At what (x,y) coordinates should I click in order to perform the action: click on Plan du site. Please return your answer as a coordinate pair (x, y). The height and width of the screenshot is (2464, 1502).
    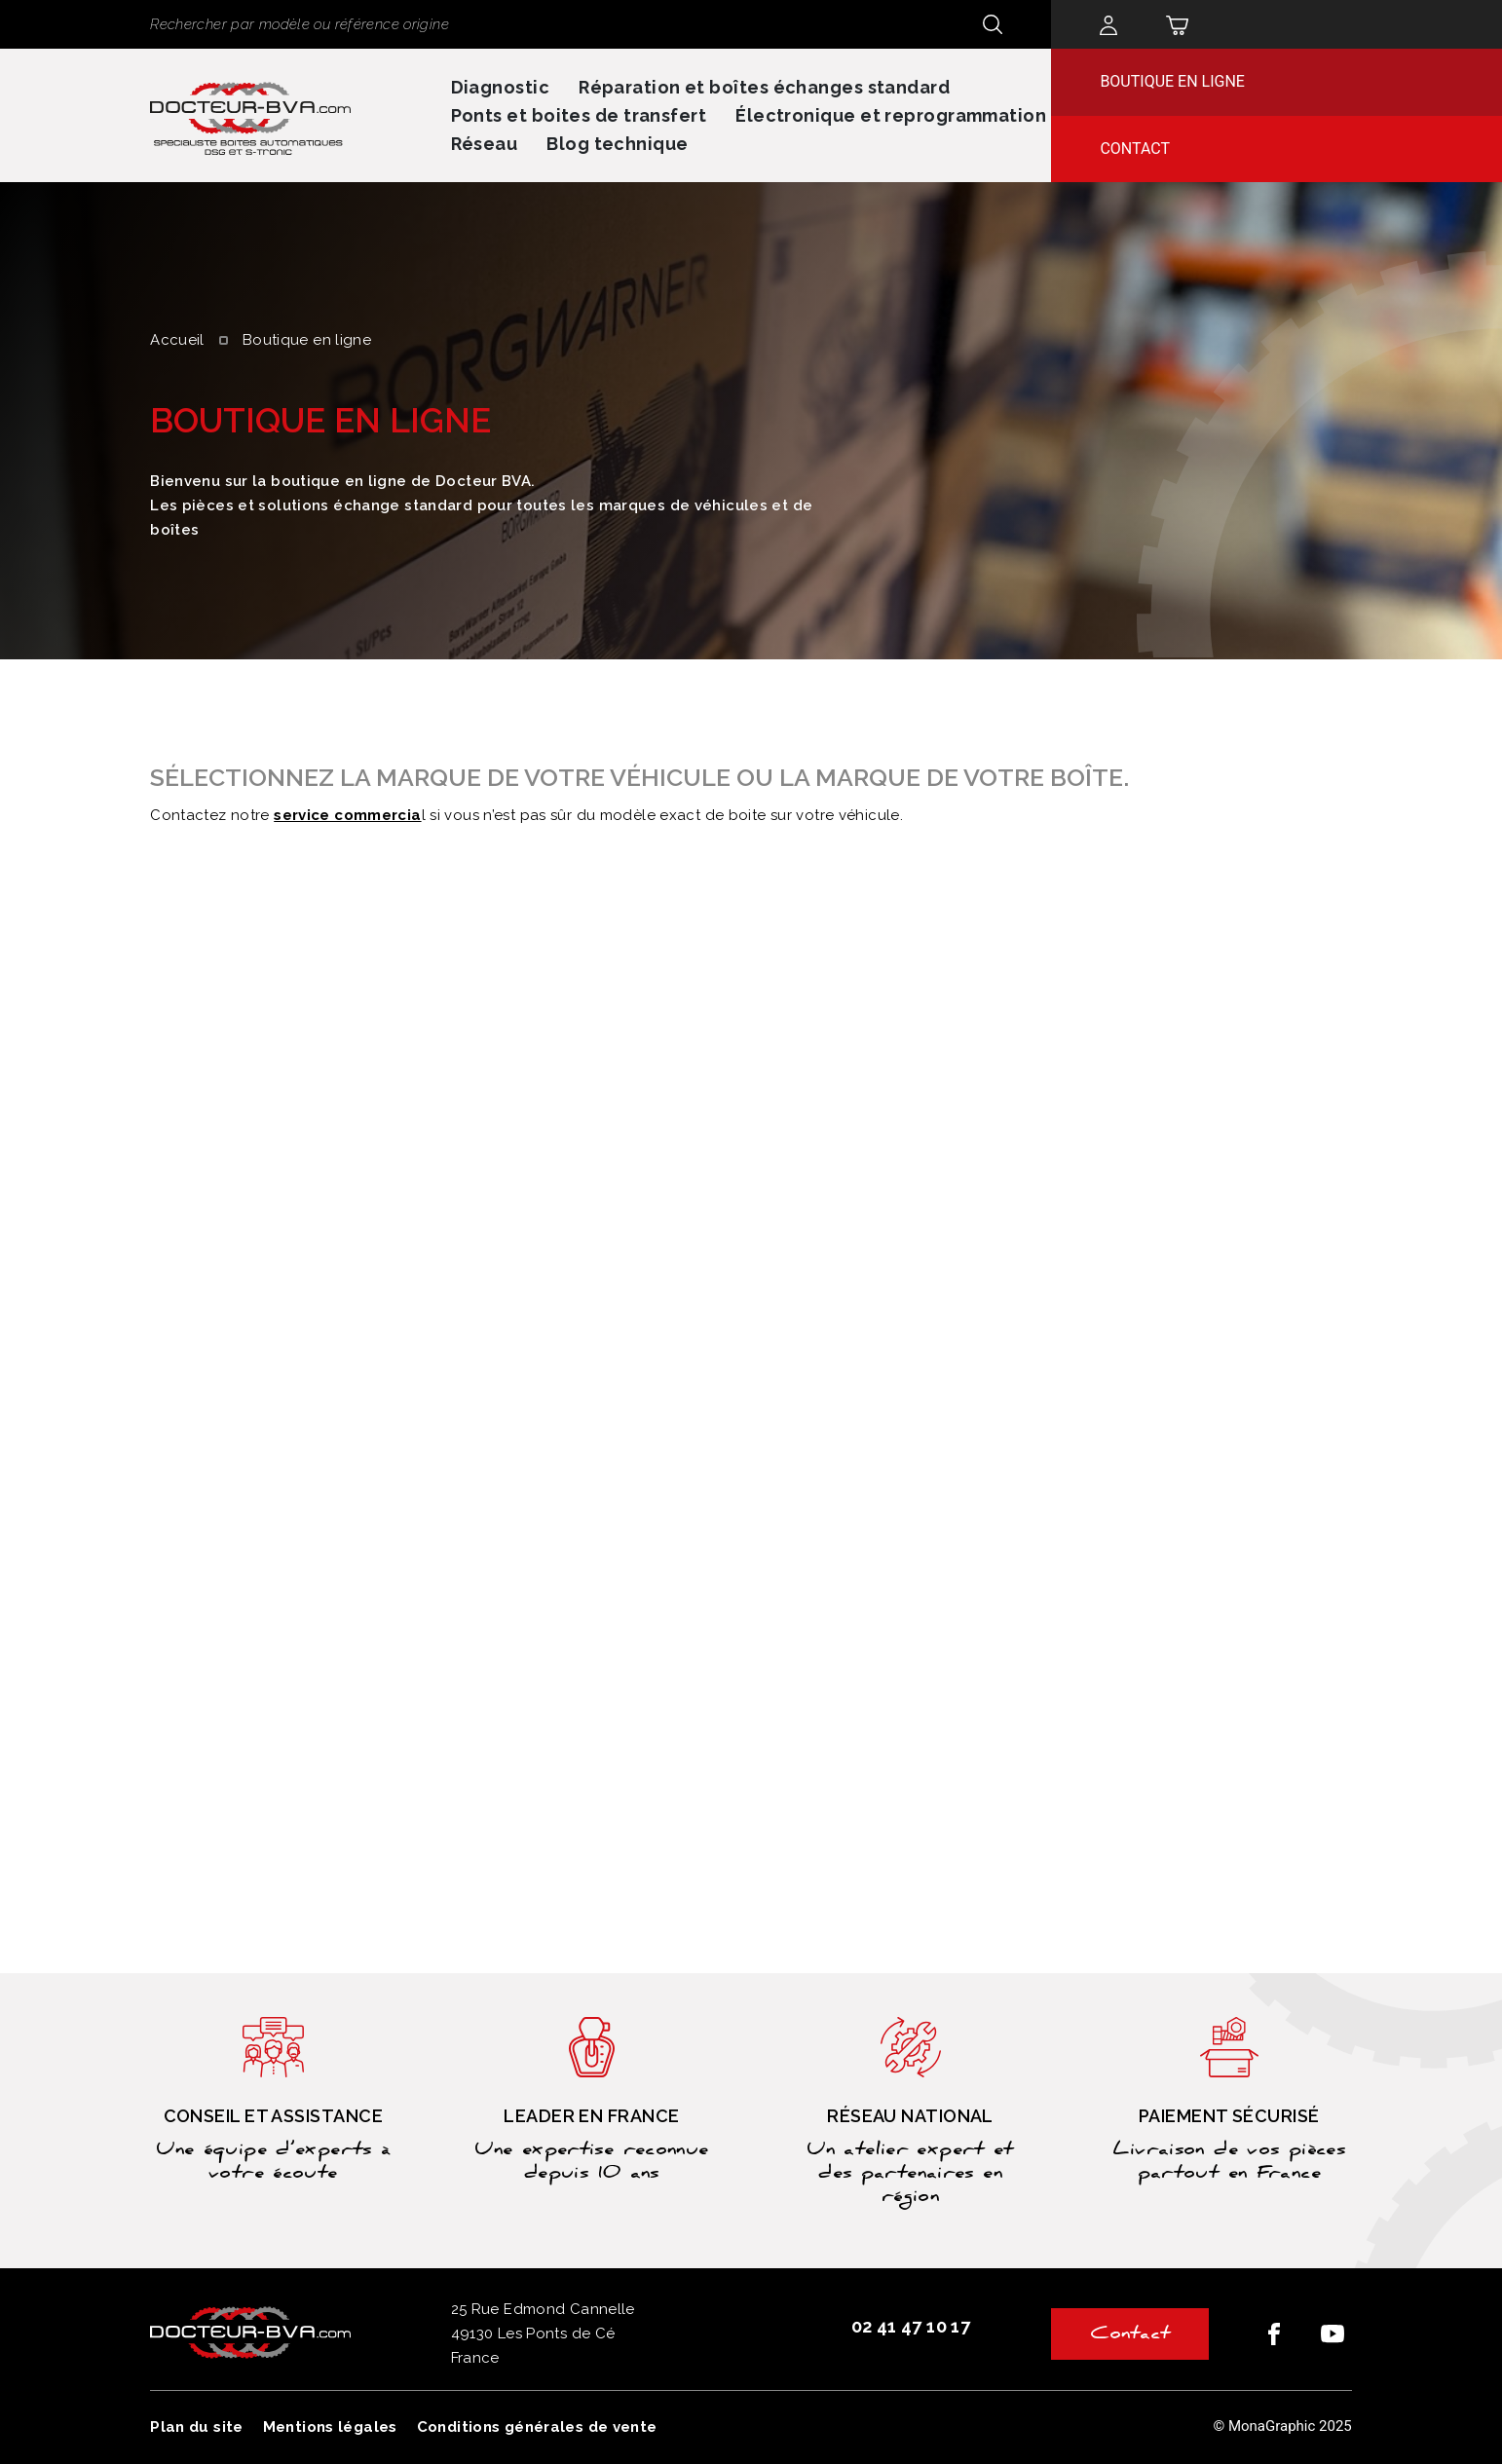
    Looking at the image, I should click on (197, 2427).